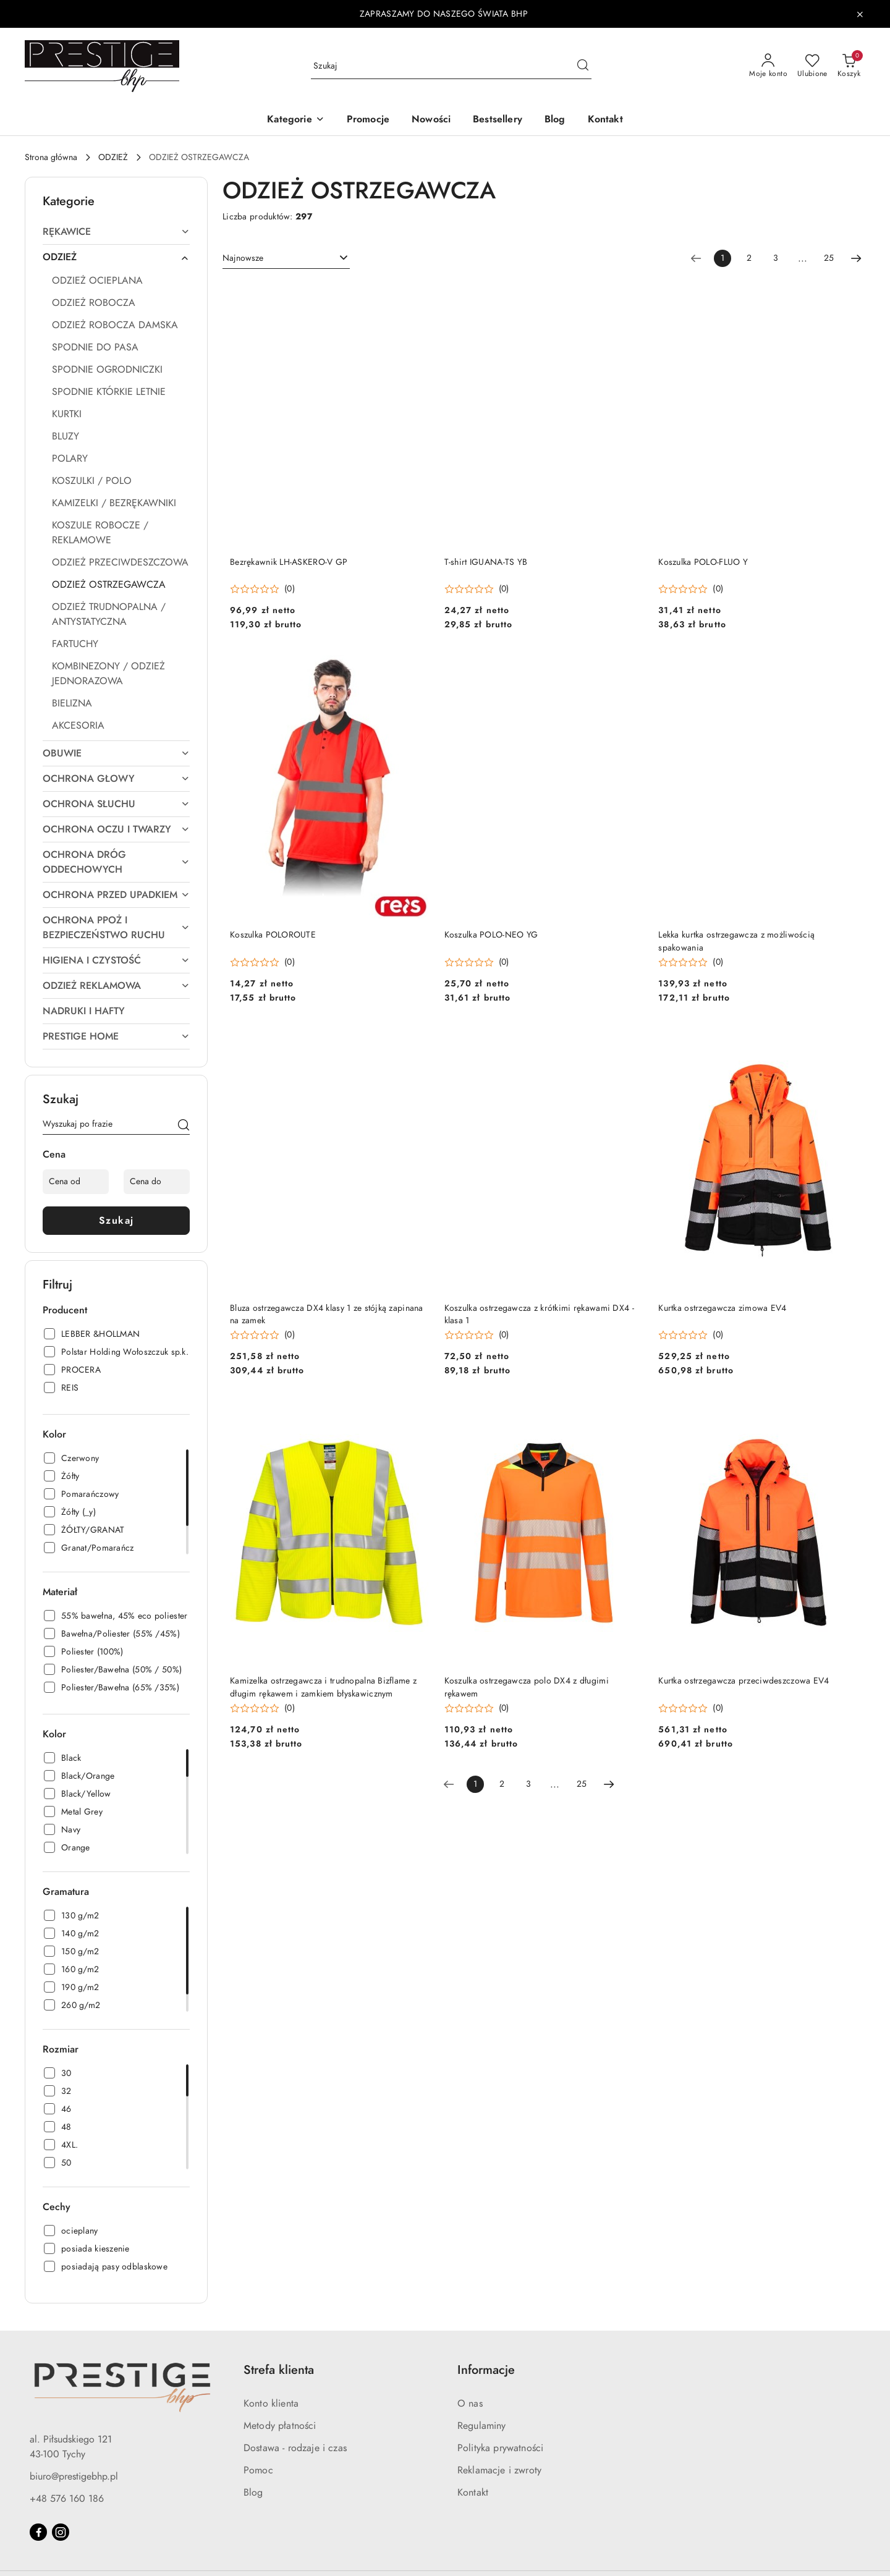  What do you see at coordinates (736, 941) in the screenshot?
I see `Lekka kurtka ostrzegawcza z możliwością spakowania` at bounding box center [736, 941].